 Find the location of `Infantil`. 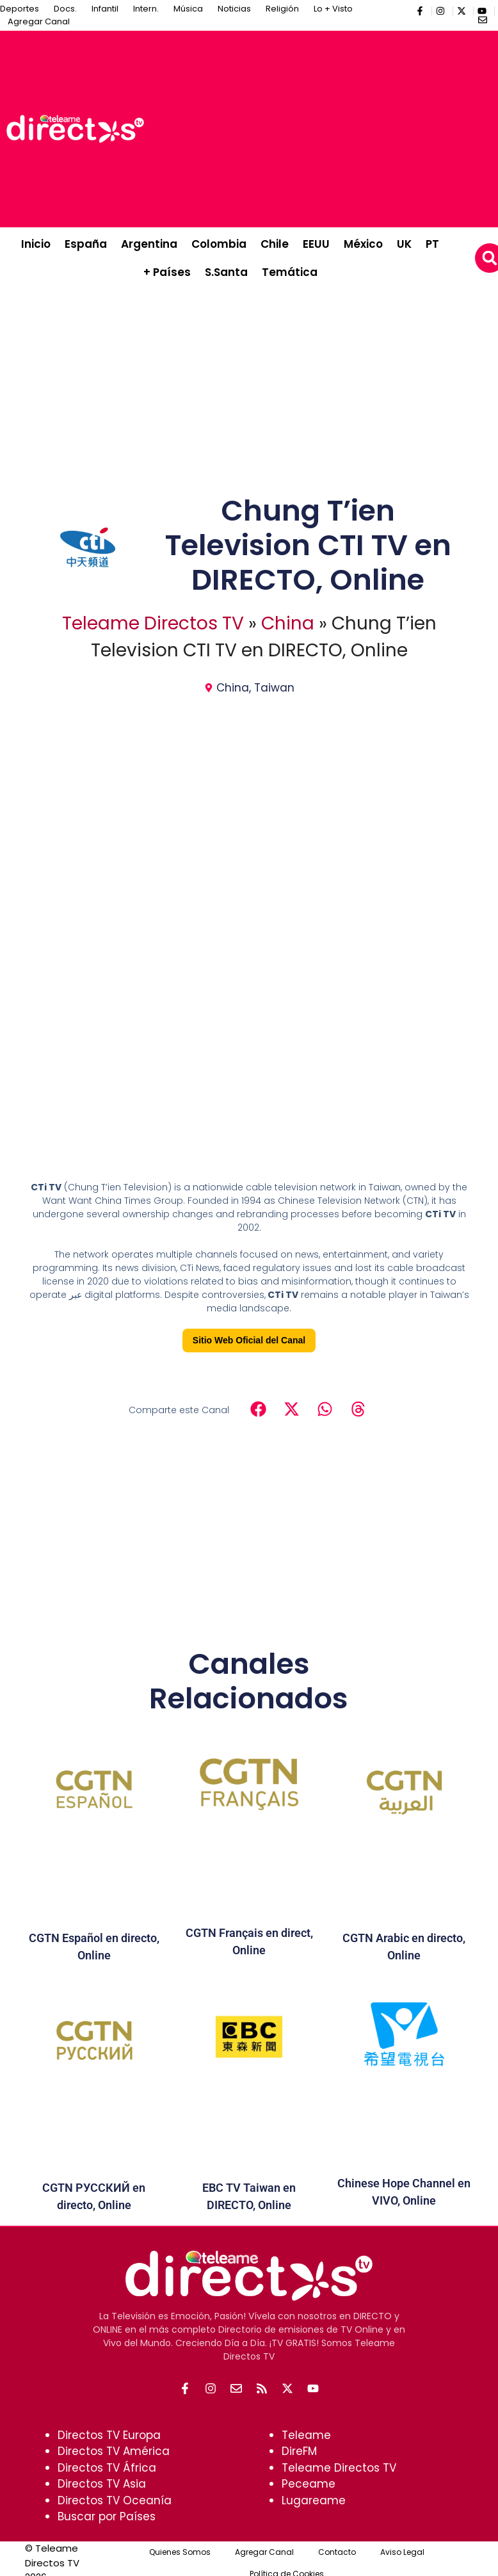

Infantil is located at coordinates (105, 9).